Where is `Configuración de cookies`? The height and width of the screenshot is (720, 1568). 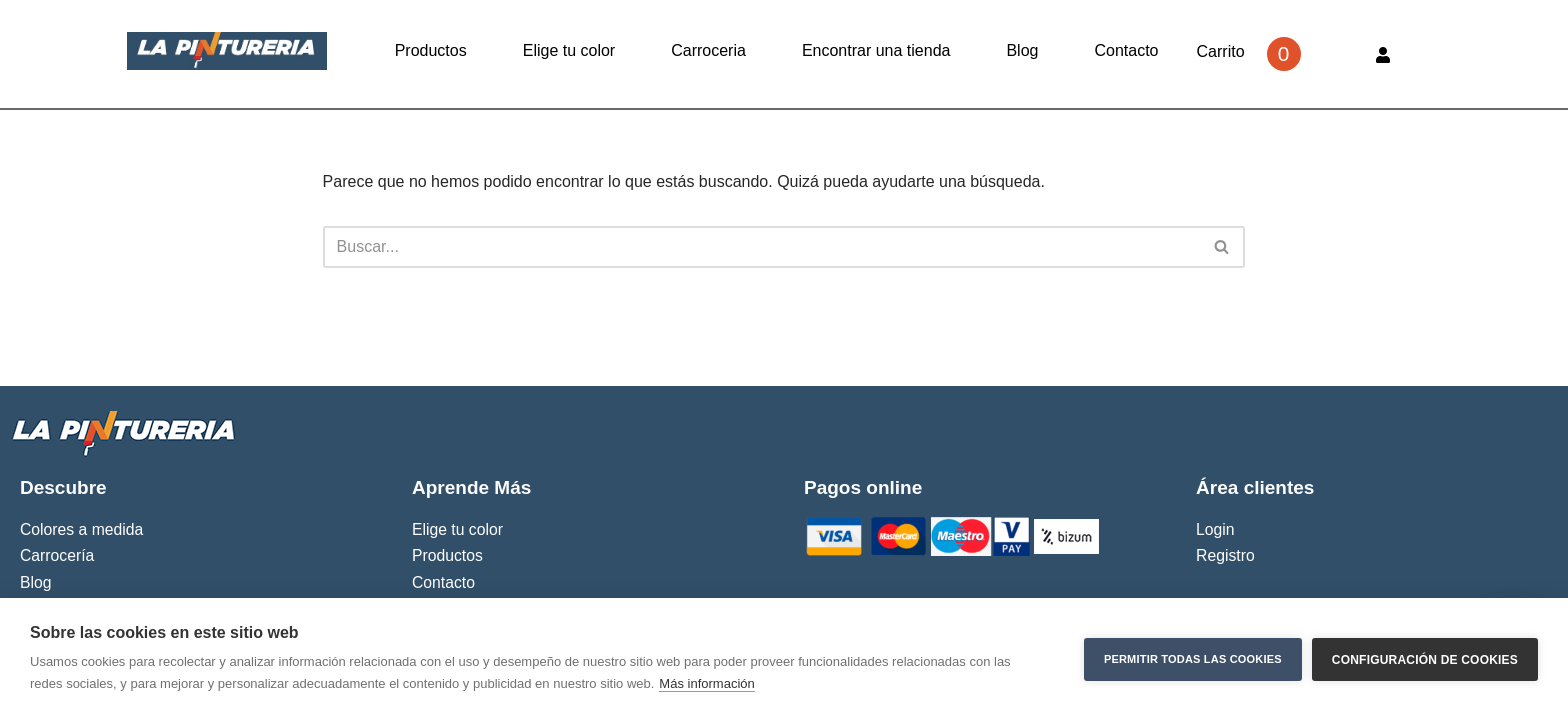
Configuración de cookies is located at coordinates (1425, 659).